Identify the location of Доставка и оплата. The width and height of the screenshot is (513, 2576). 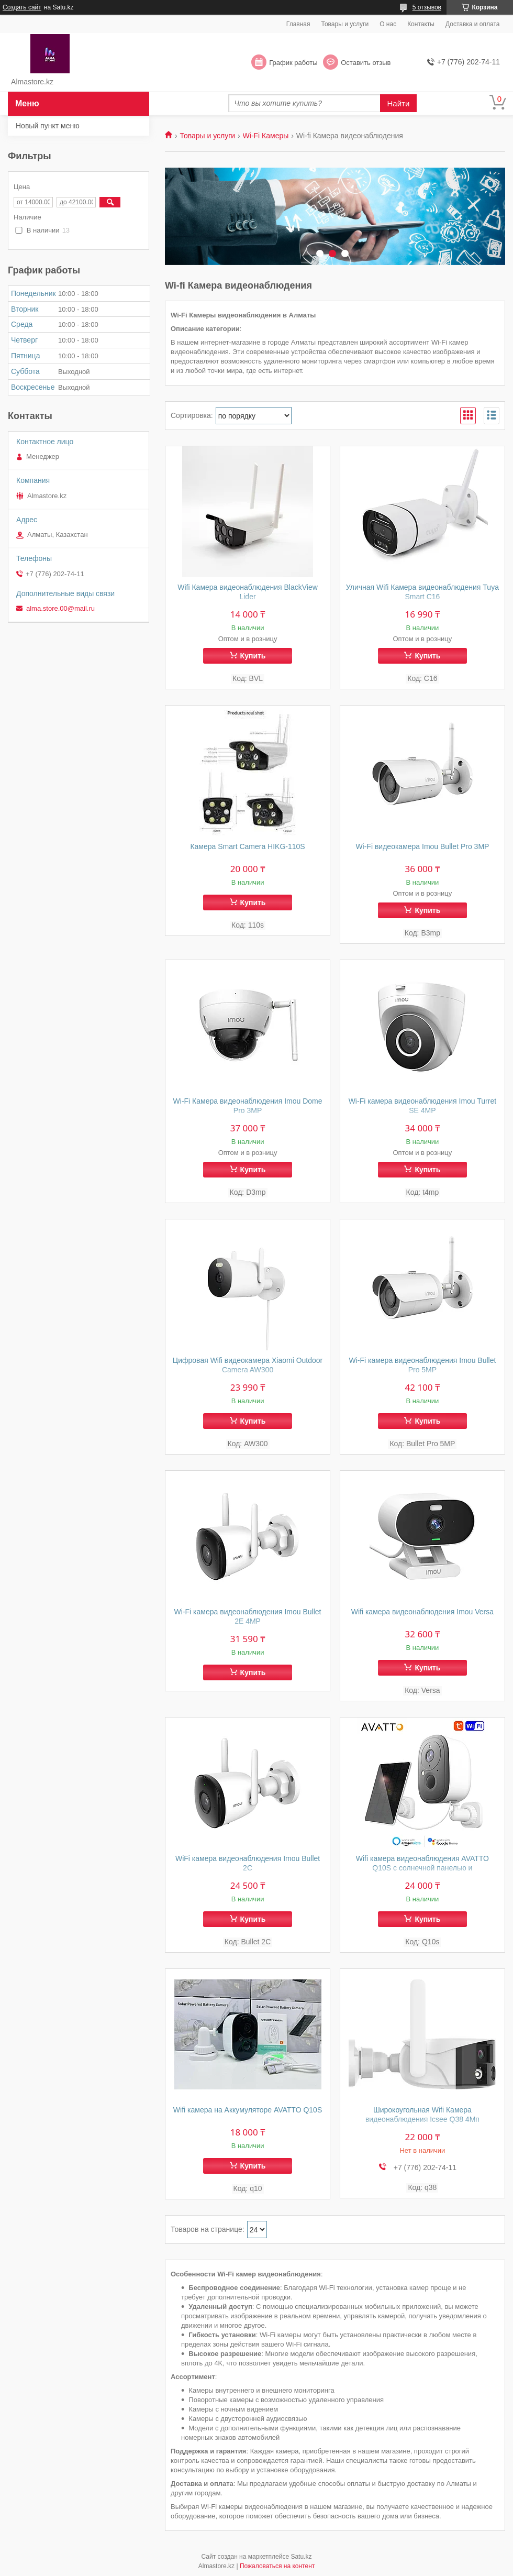
(472, 24).